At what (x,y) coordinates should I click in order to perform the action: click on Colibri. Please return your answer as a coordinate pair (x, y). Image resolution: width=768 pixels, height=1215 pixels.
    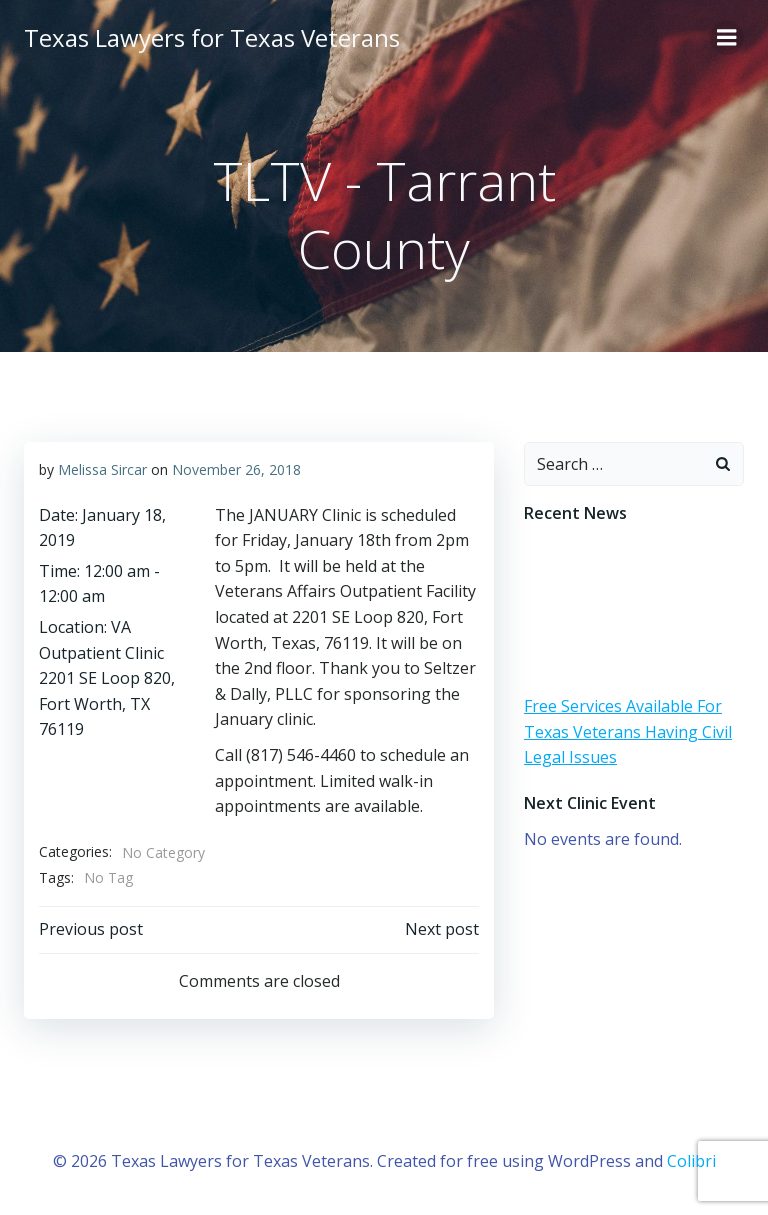
    Looking at the image, I should click on (691, 1161).